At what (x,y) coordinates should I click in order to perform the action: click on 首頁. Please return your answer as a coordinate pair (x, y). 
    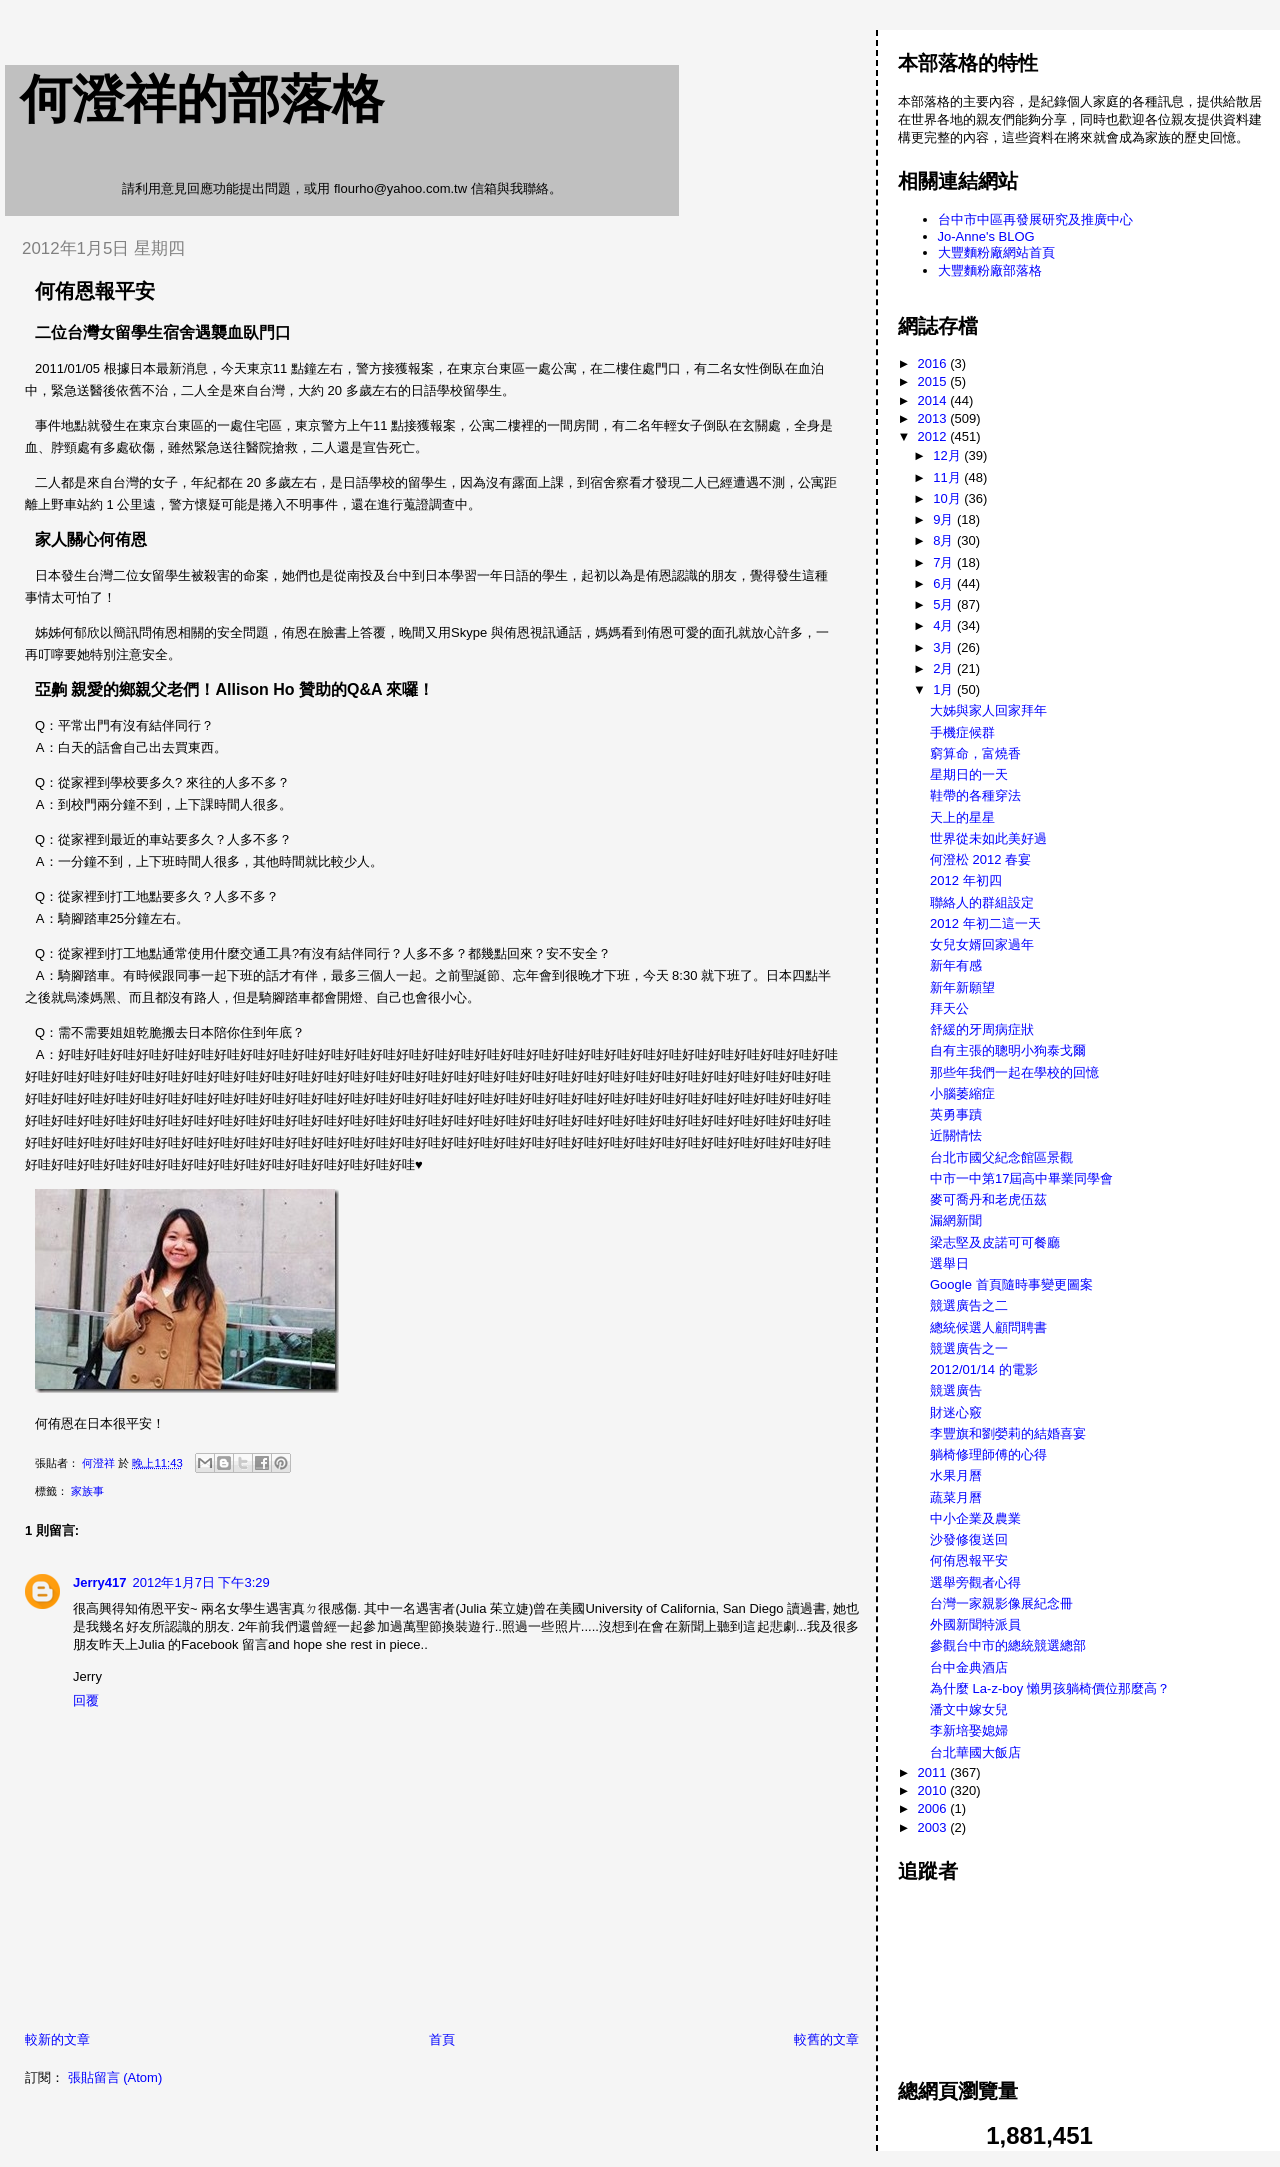
    Looking at the image, I should click on (442, 2039).